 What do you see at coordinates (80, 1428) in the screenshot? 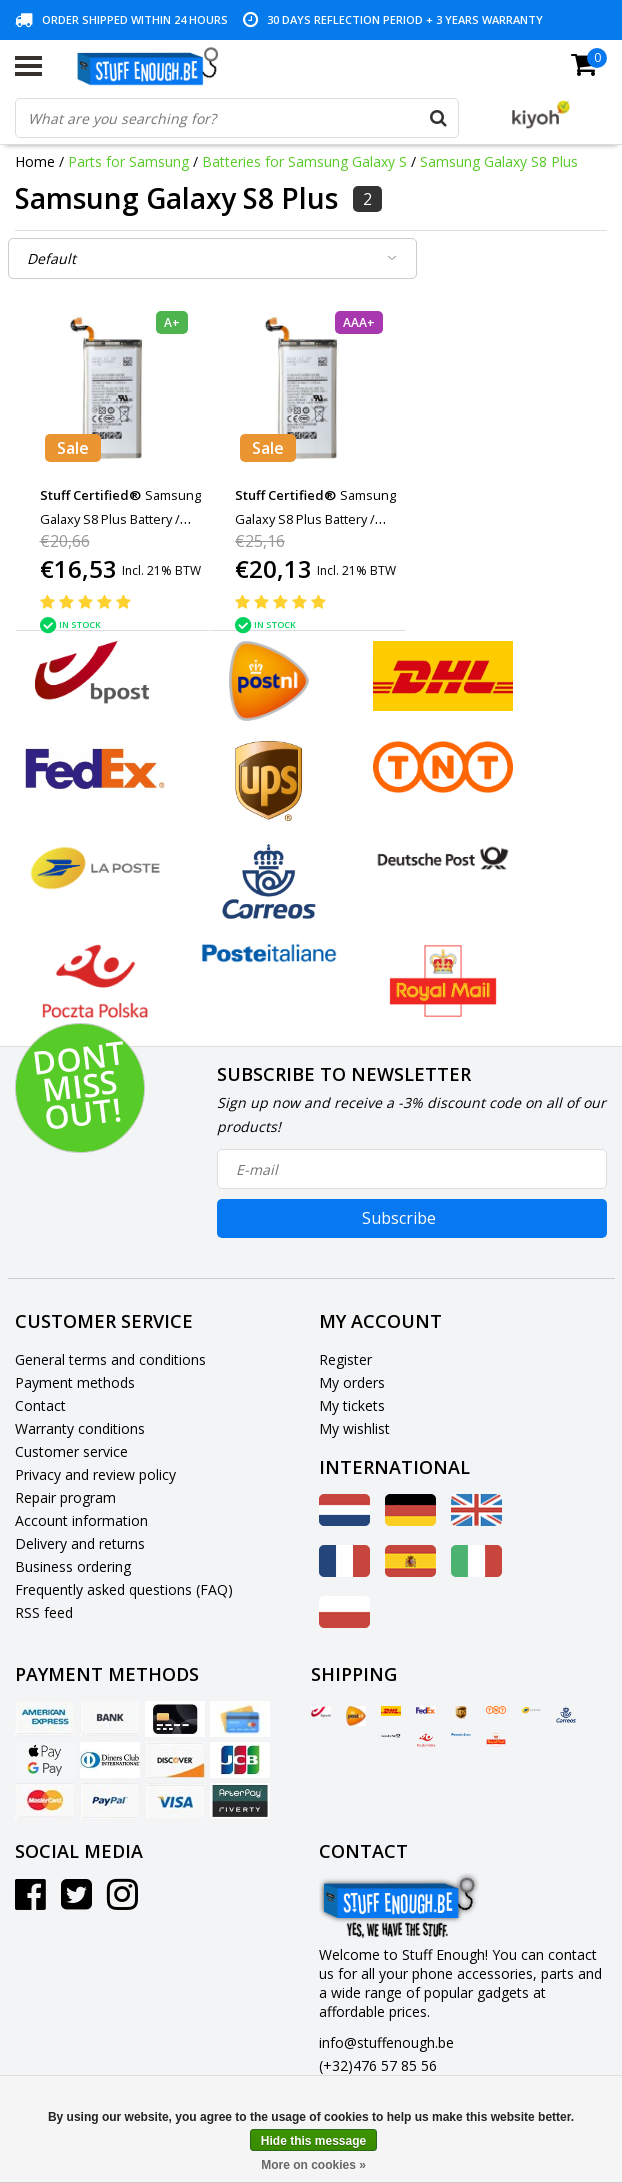
I see `Warranty conditions` at bounding box center [80, 1428].